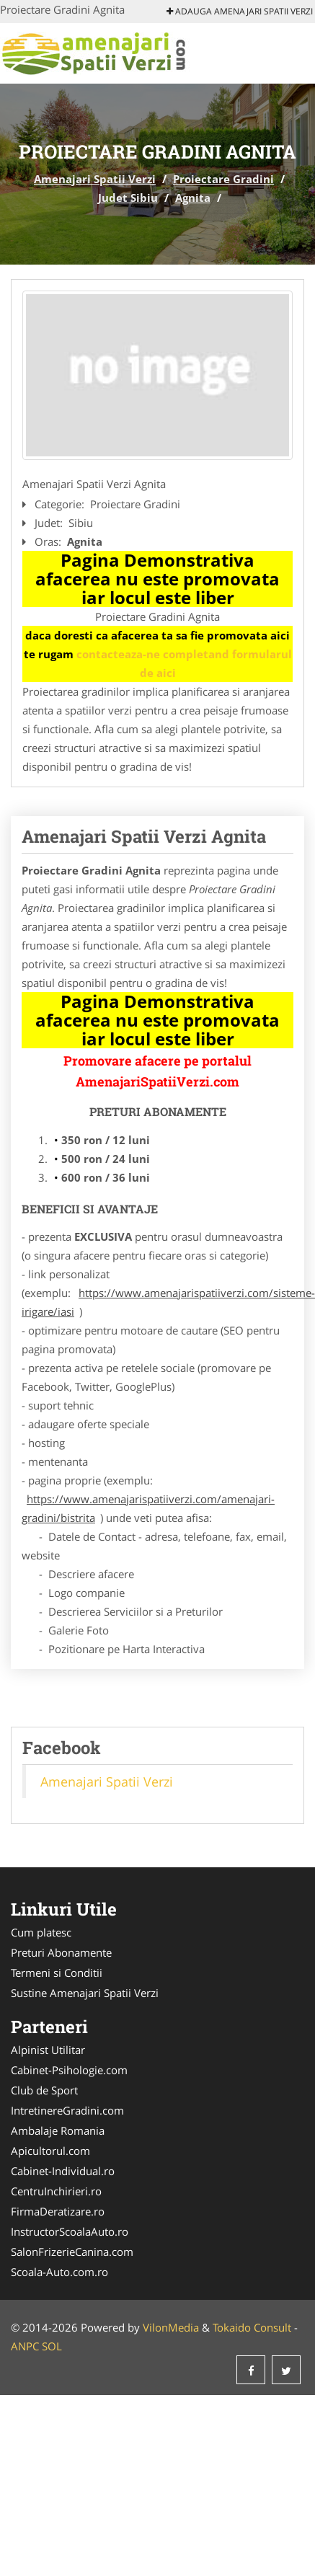 This screenshot has height=2576, width=315. Describe the element at coordinates (44, 2090) in the screenshot. I see `Club de Sport` at that location.